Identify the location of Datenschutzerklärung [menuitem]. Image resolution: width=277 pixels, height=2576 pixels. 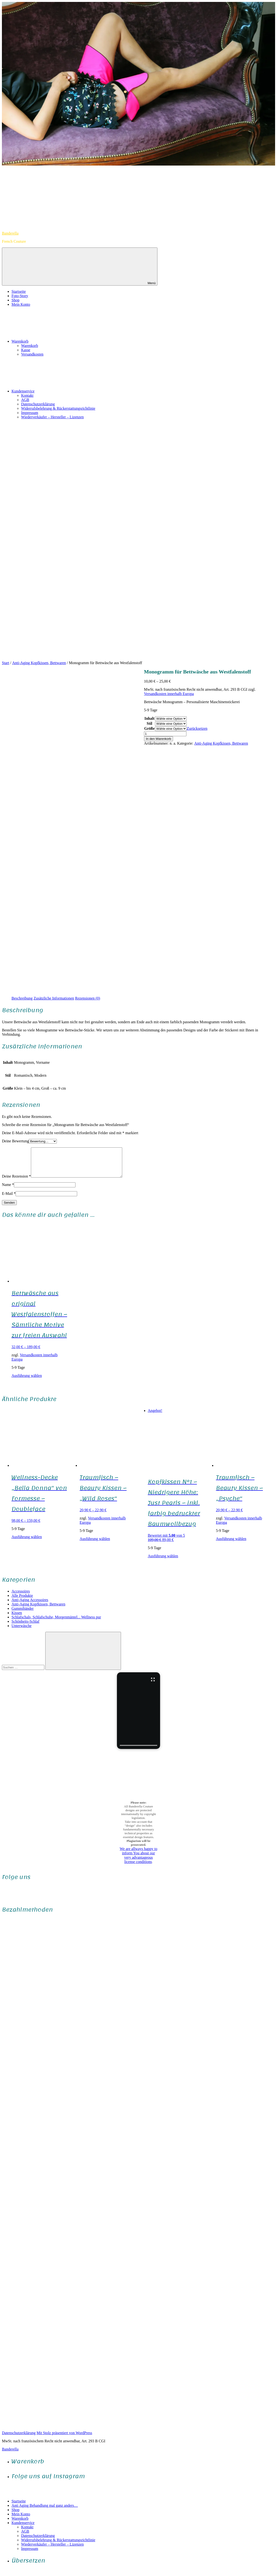
(38, 2541).